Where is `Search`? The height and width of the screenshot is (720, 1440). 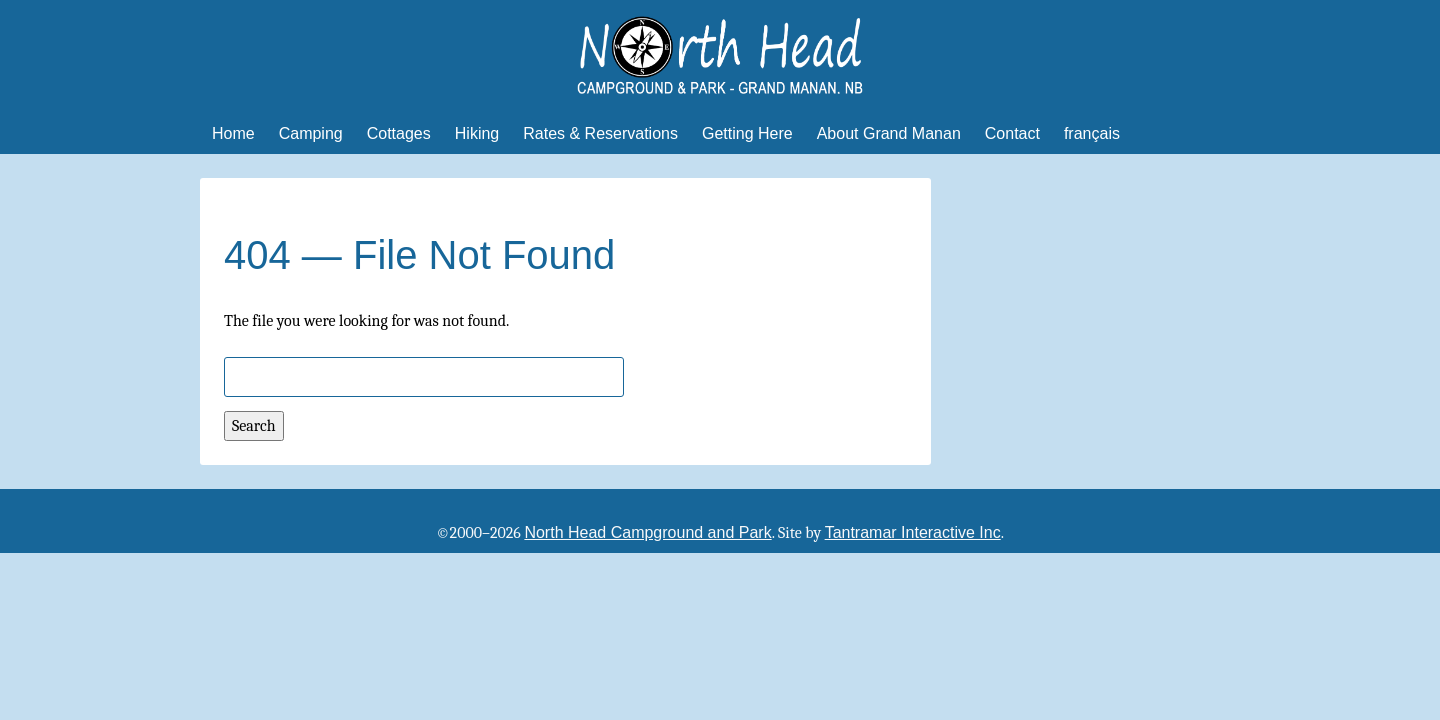 Search is located at coordinates (254, 426).